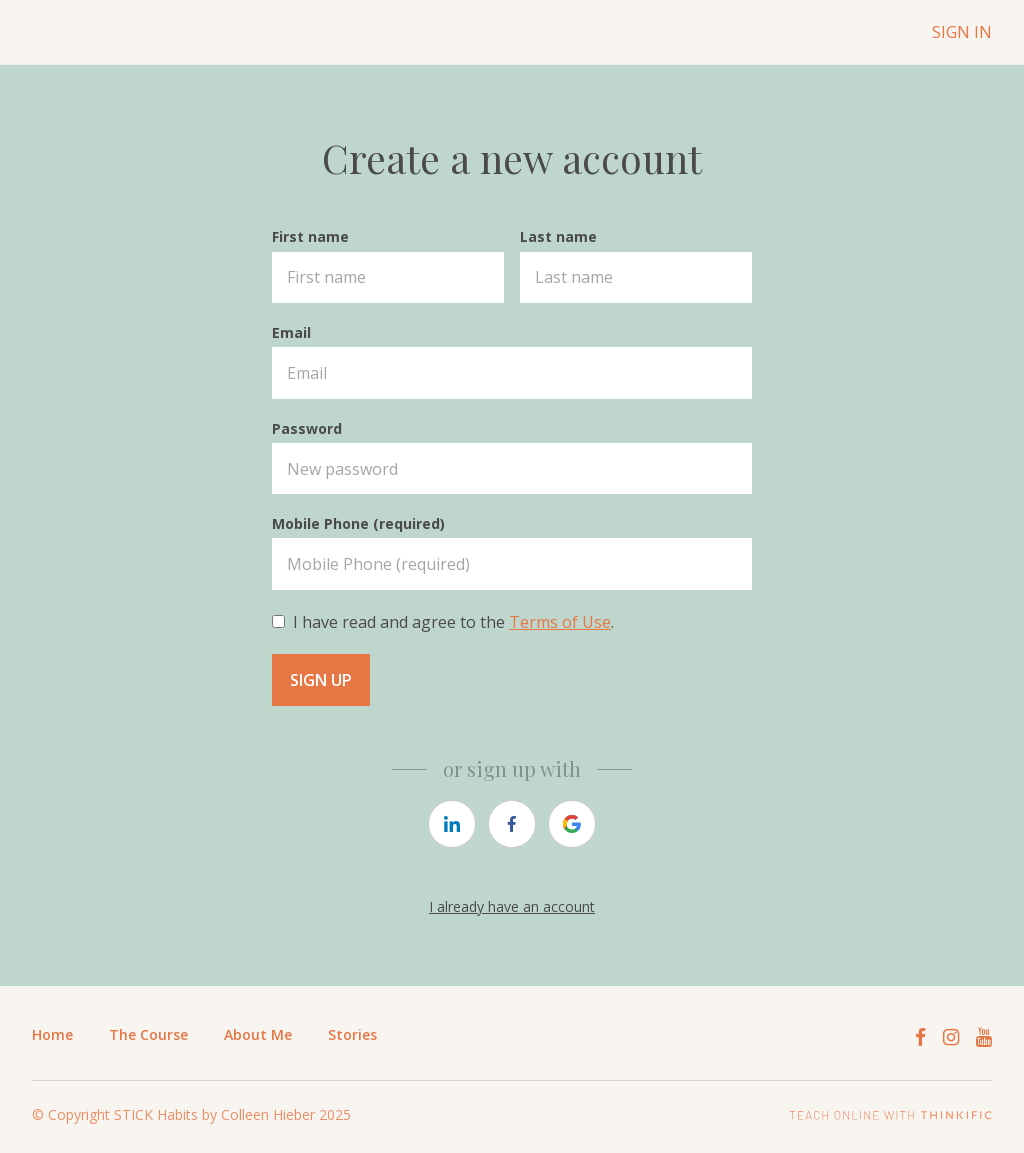  Describe the element at coordinates (452, 824) in the screenshot. I see `[https://courses.thinkific.com/users/auth/linkedin?ss%5Breferral%5D=&ss%5Buser_return_to%5D=&ss%5Bvisitor_id%5D=]` at that location.